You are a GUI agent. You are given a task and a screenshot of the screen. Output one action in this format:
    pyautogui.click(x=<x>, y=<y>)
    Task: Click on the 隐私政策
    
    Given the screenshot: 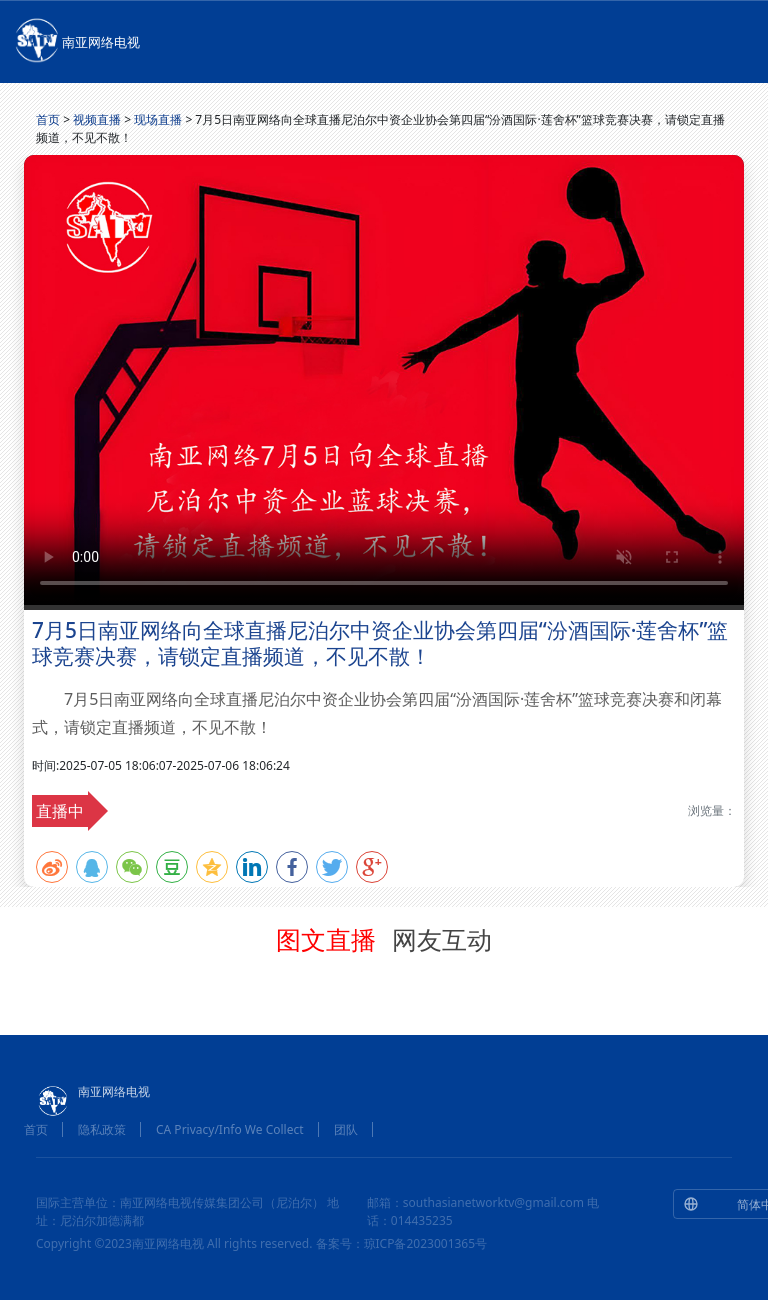 What is the action you would take?
    pyautogui.click(x=102, y=1129)
    